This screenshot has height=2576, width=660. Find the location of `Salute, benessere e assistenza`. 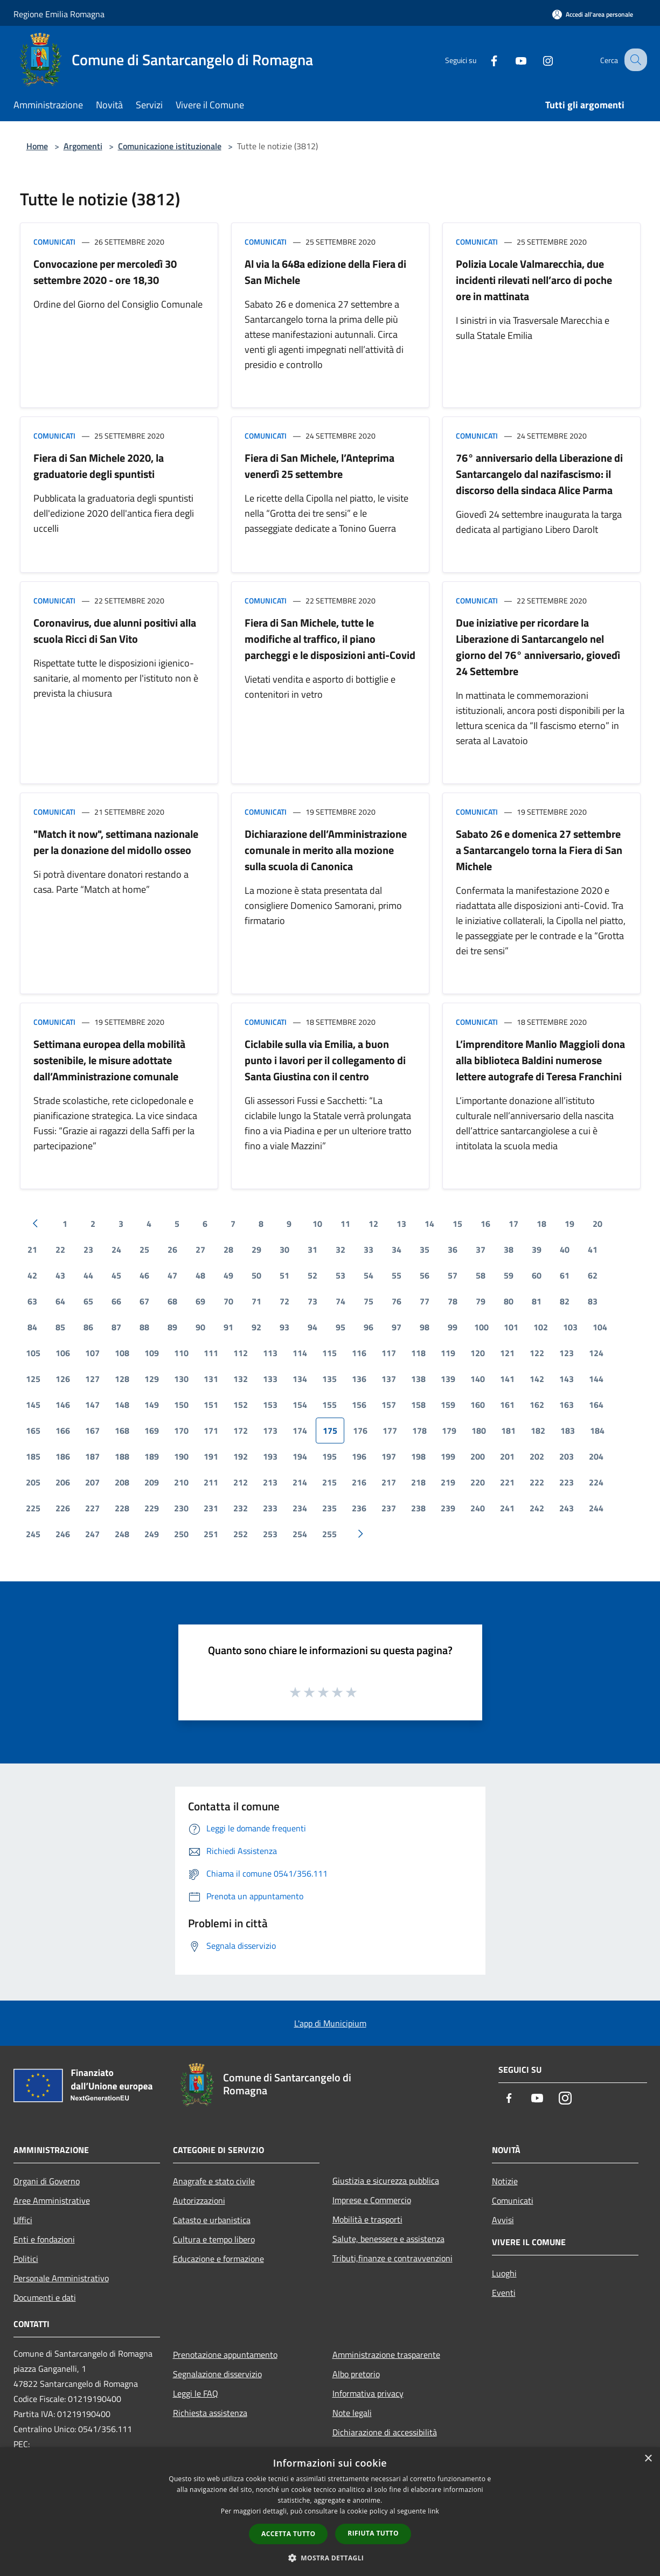

Salute, benessere e assistenza is located at coordinates (388, 2238).